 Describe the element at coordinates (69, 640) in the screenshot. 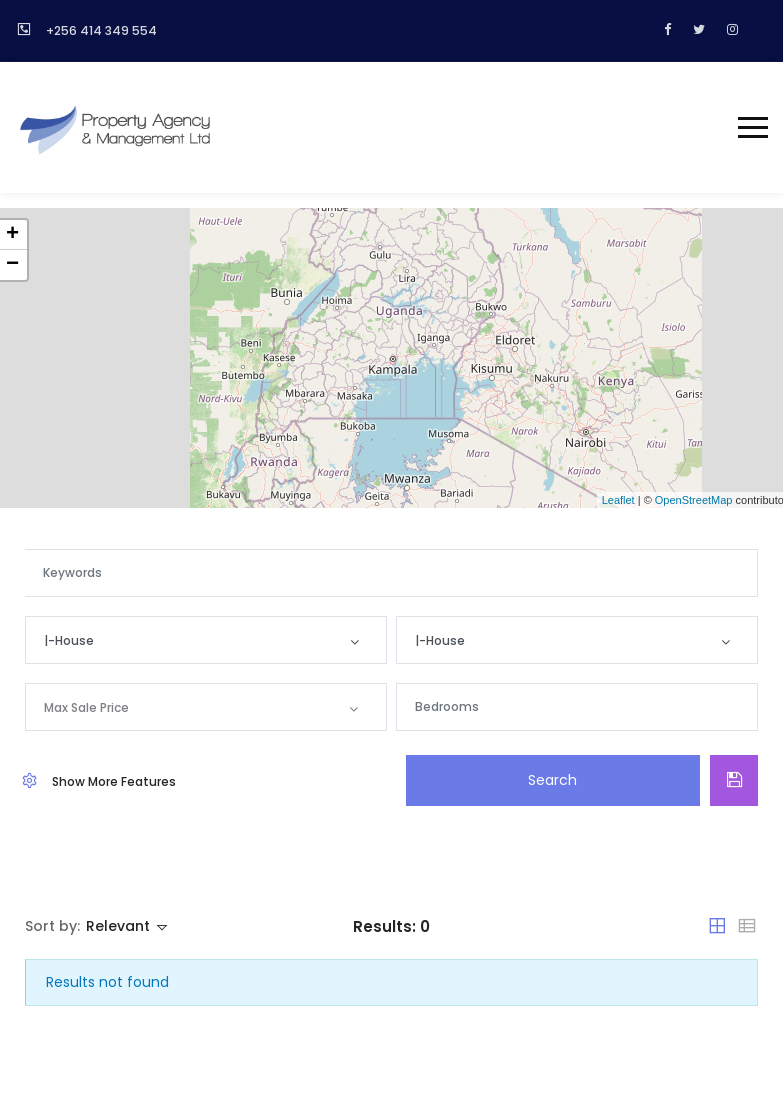

I see `|-House` at that location.